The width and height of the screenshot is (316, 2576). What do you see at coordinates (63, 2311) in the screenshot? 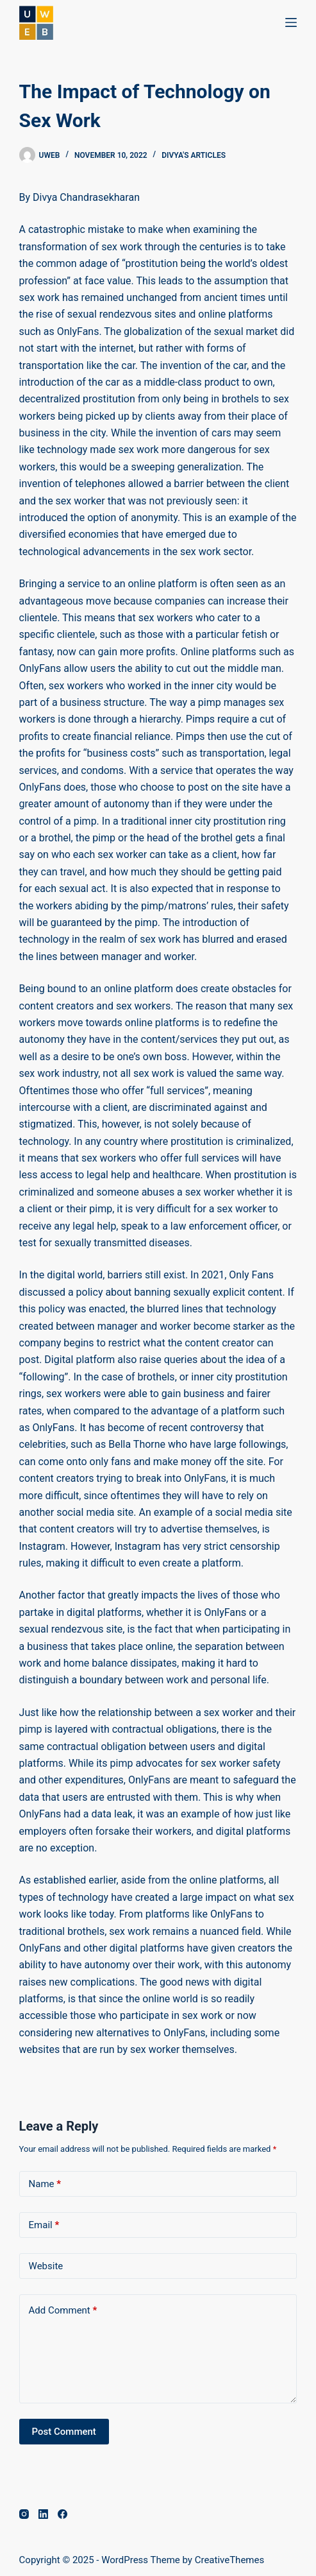
I see `Add Comment` at bounding box center [63, 2311].